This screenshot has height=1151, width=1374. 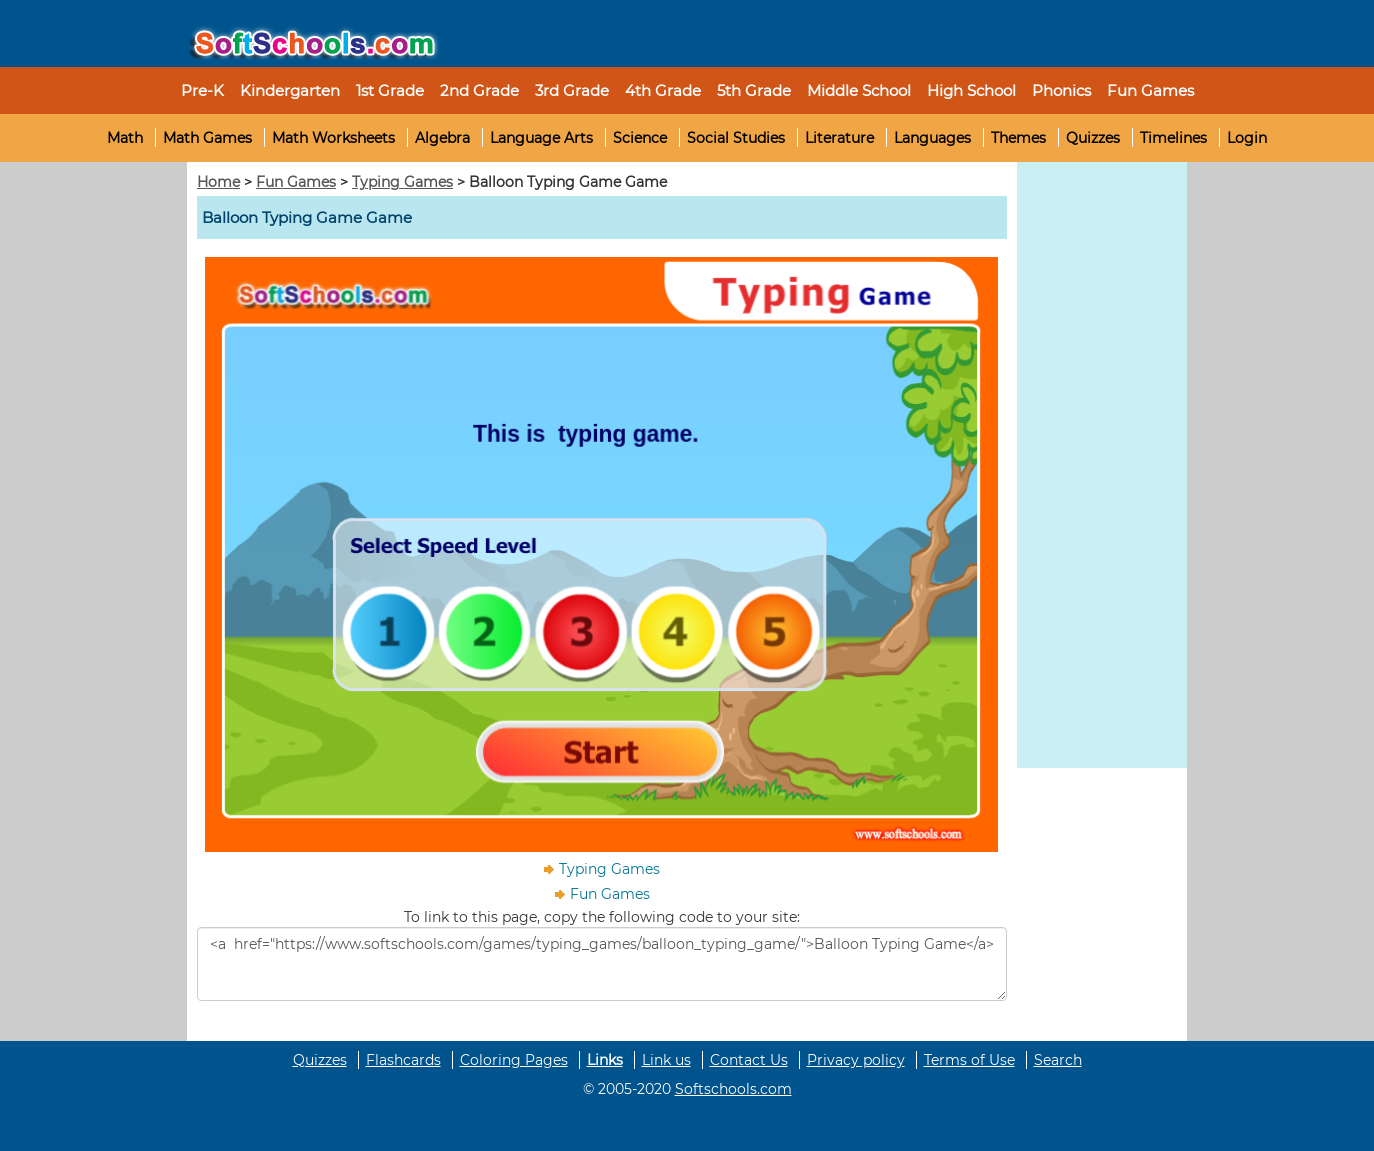 What do you see at coordinates (541, 138) in the screenshot?
I see `Language Arts` at bounding box center [541, 138].